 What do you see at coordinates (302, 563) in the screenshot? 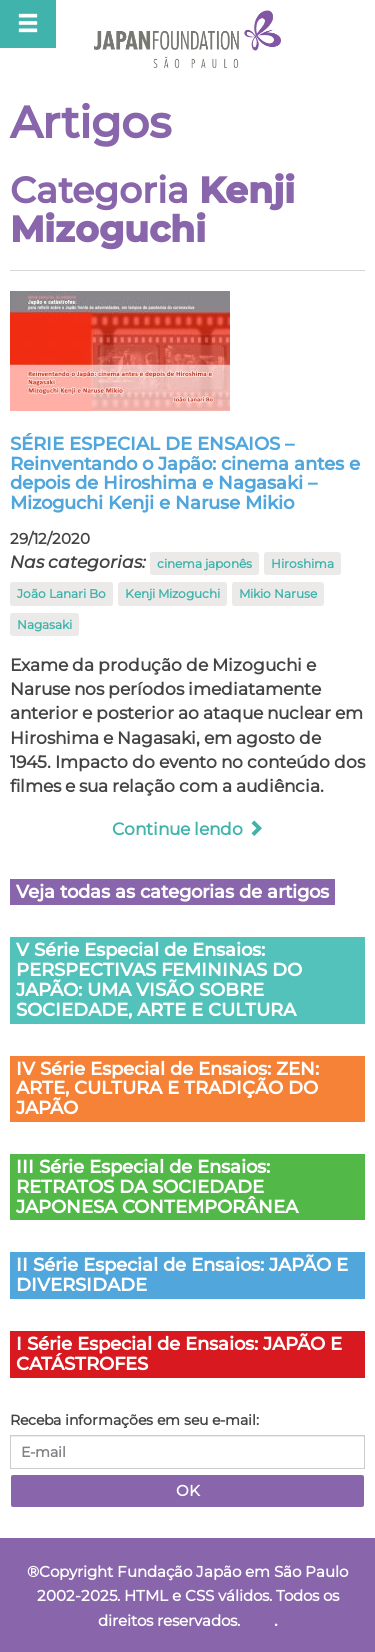
I see `Hiroshima` at bounding box center [302, 563].